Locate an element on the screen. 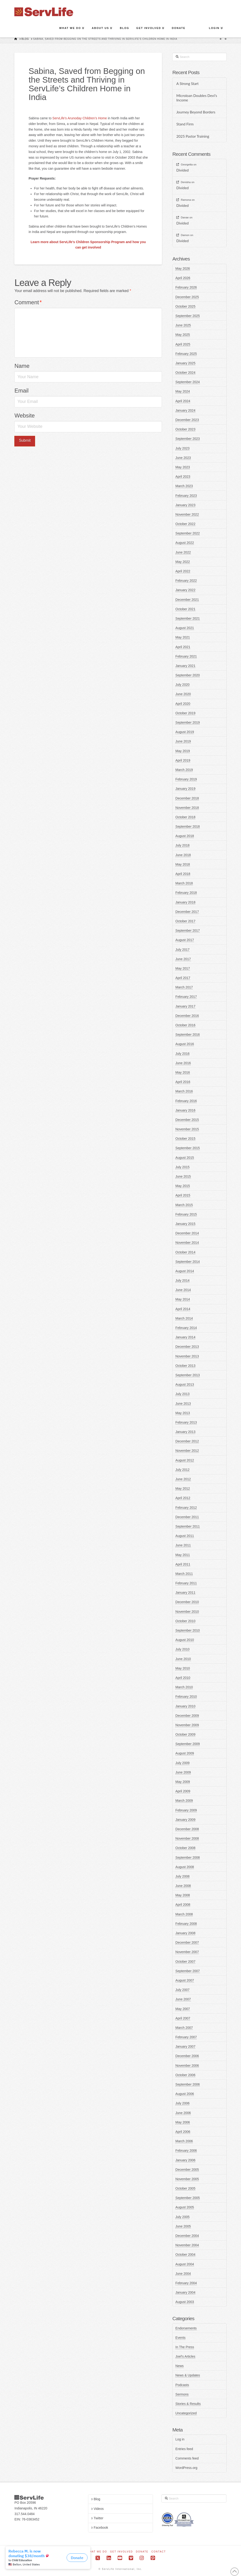 The height and width of the screenshot is (2576, 241). News & Updates is located at coordinates (187, 2375).